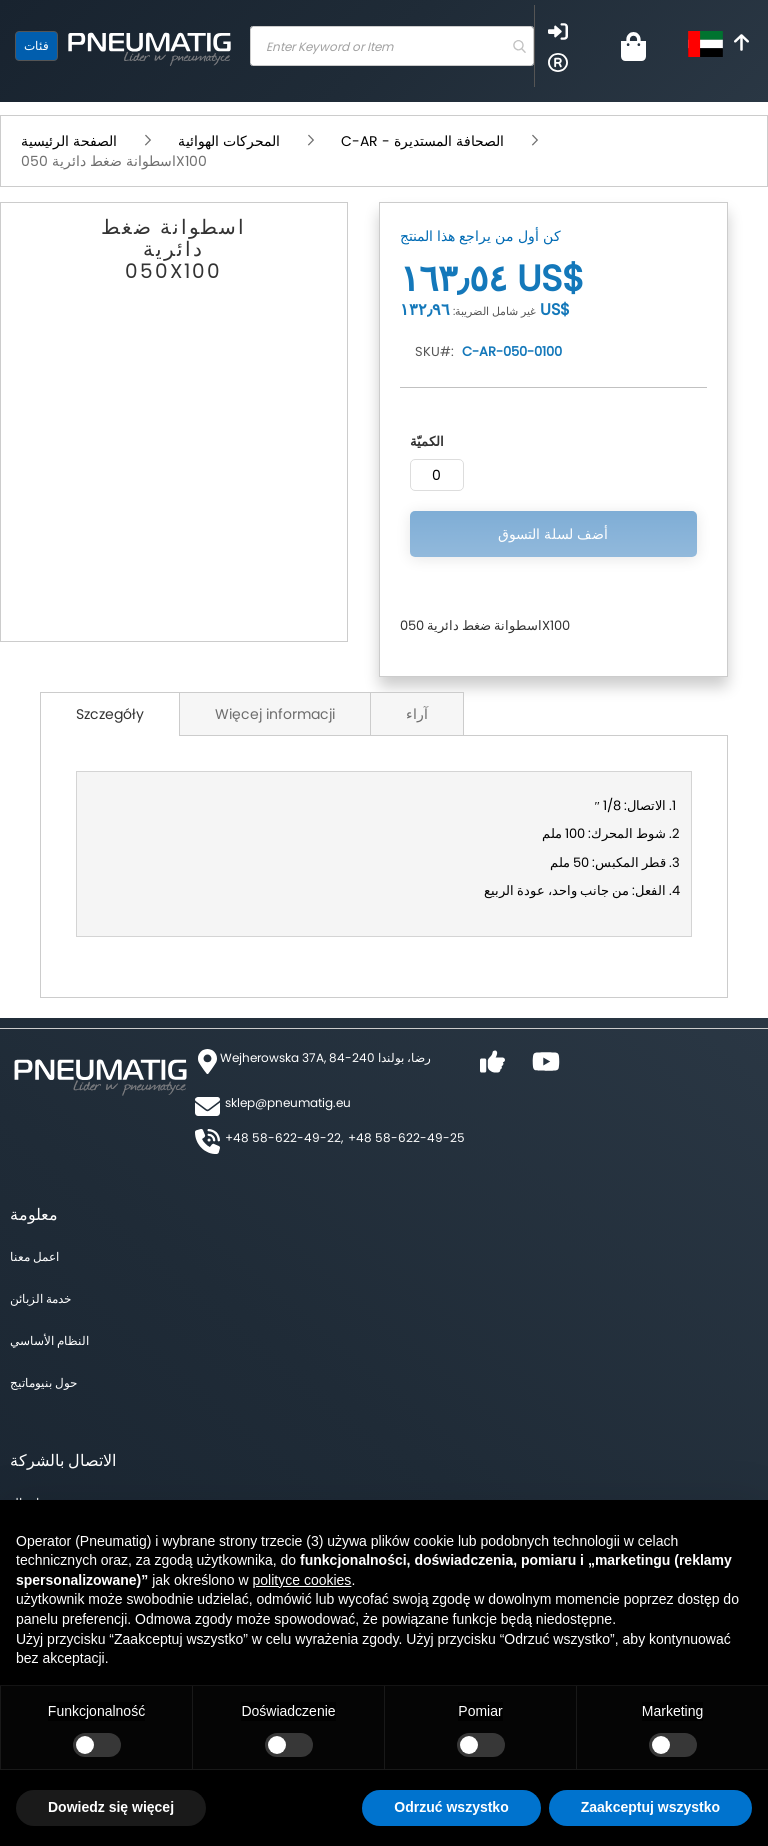  What do you see at coordinates (392, 46) in the screenshot?
I see `[combobox]` at bounding box center [392, 46].